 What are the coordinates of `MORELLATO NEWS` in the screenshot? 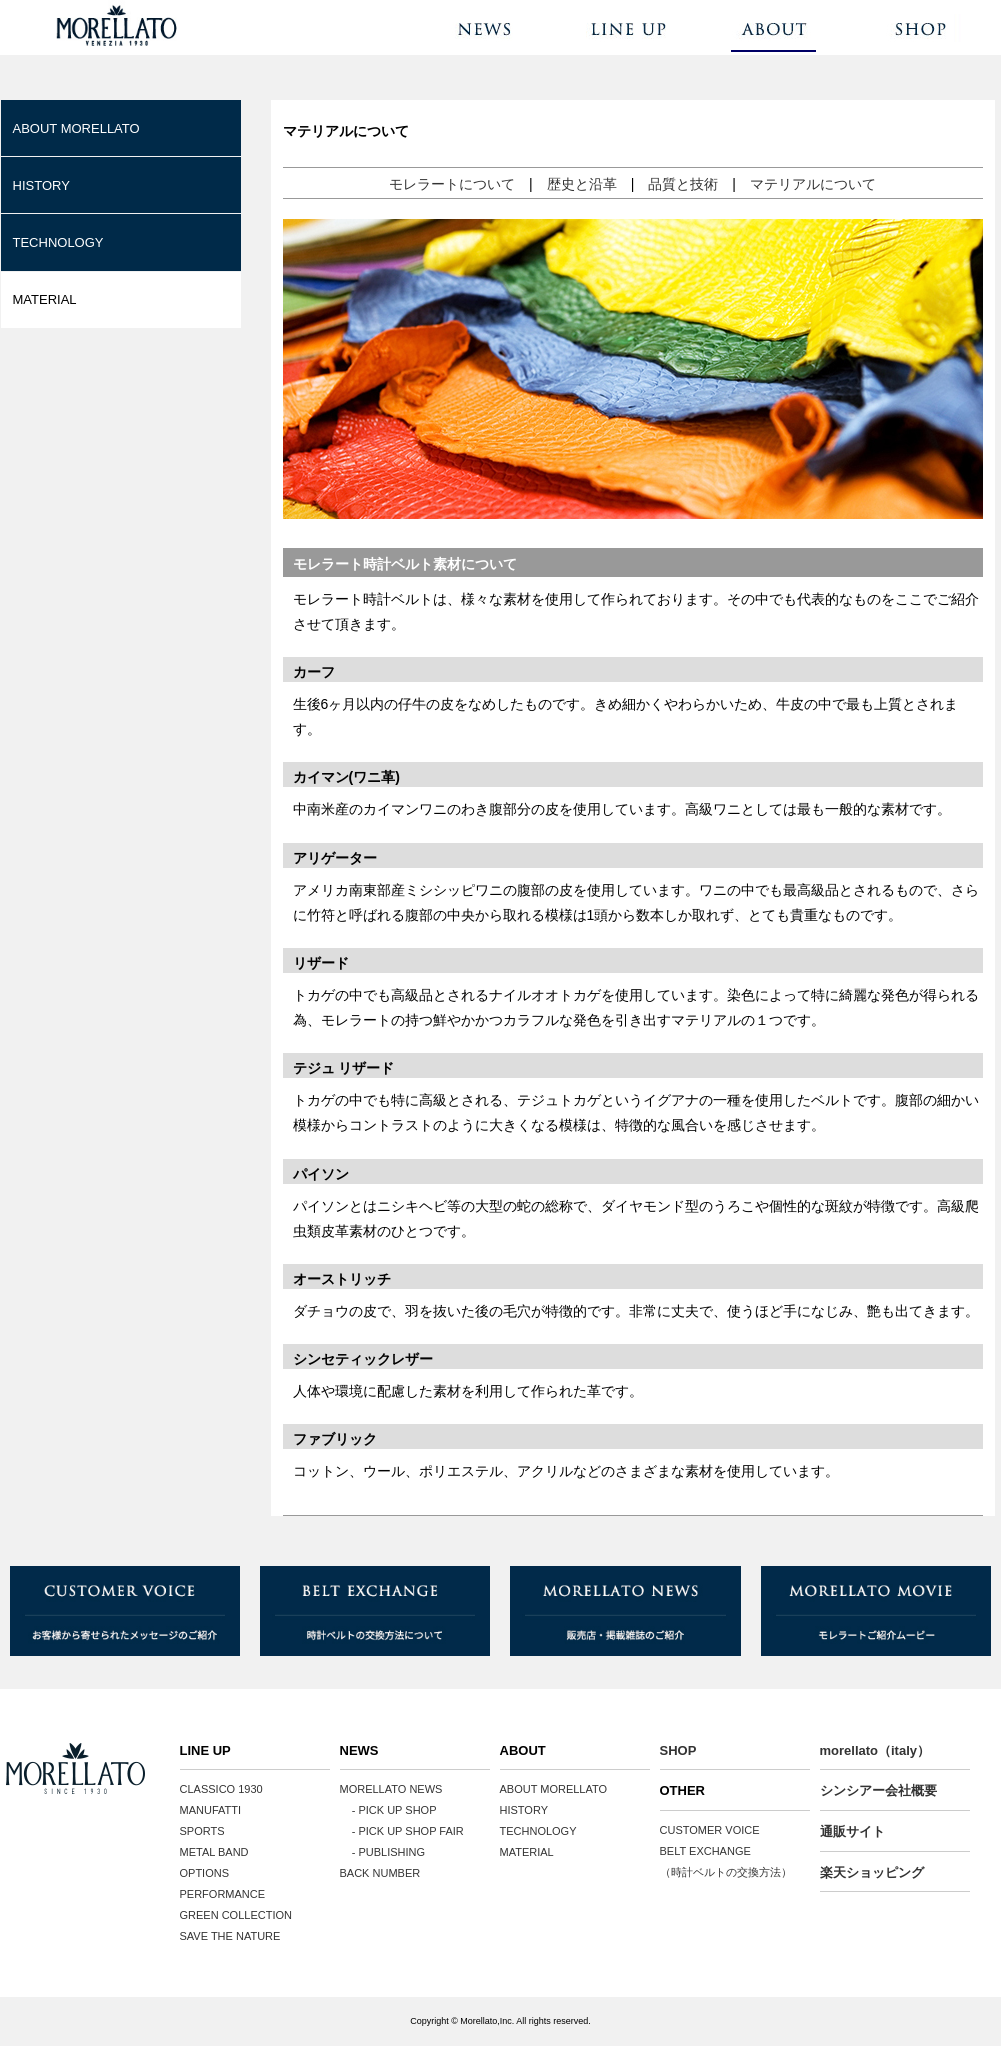 It's located at (391, 1789).